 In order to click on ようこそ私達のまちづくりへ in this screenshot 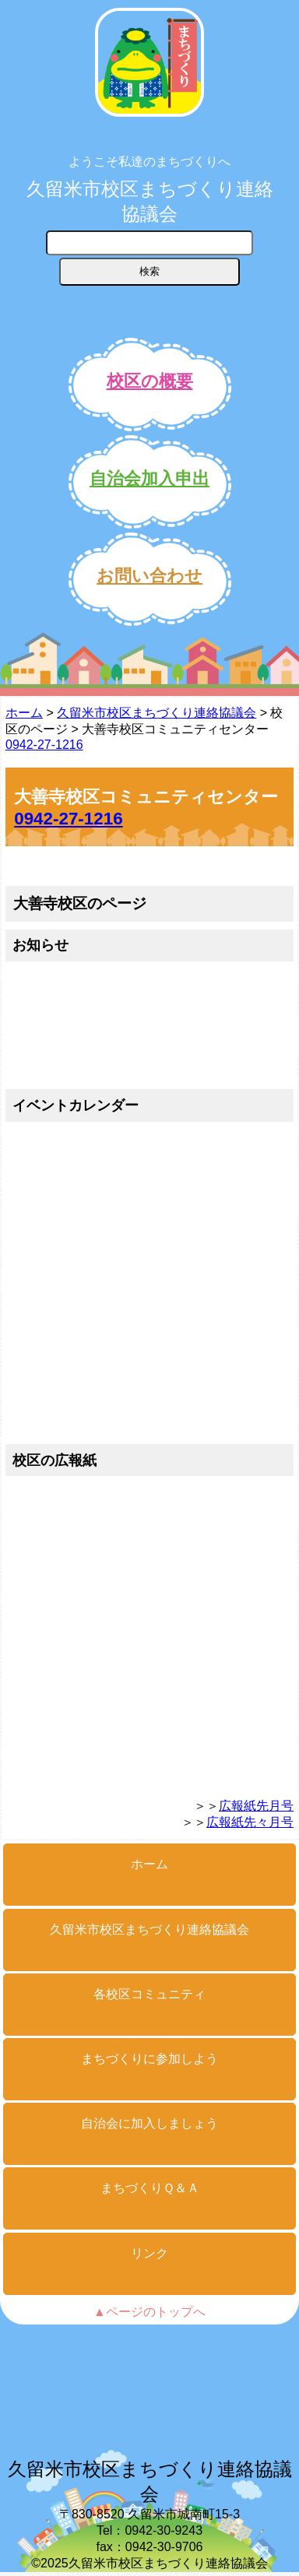, I will do `click(149, 161)`.